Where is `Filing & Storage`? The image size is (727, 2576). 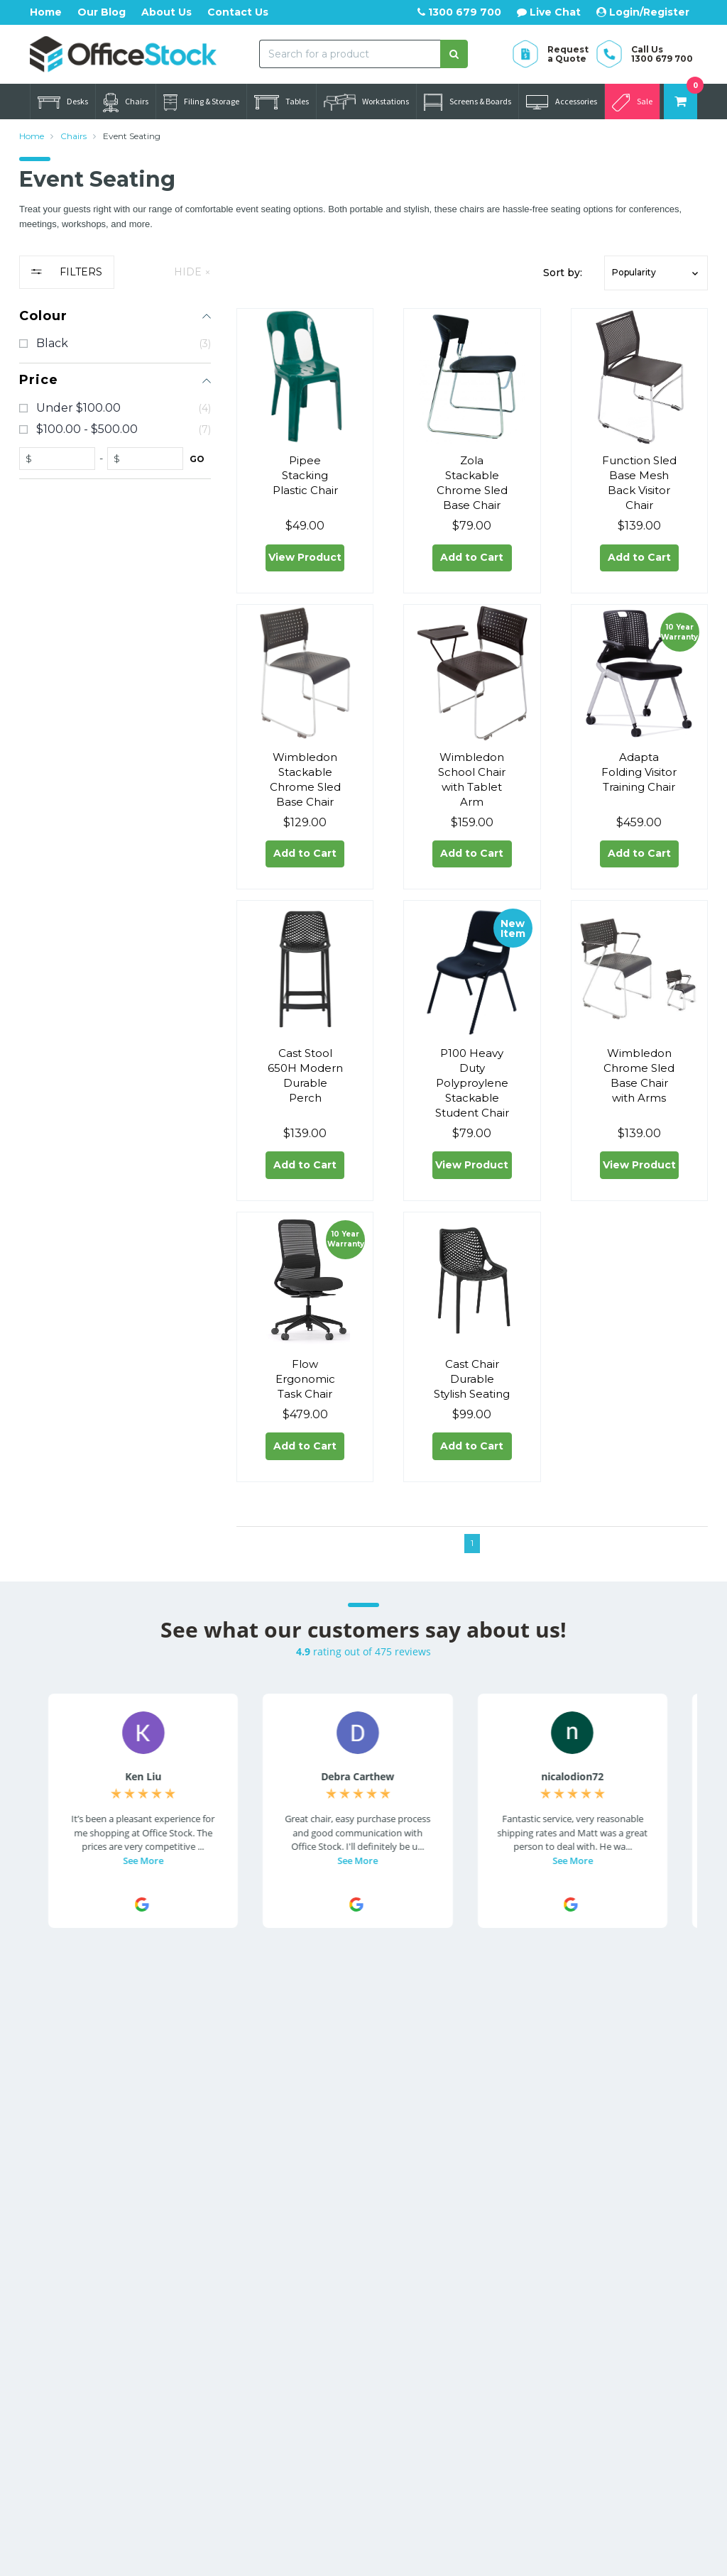
Filing & Storage is located at coordinates (201, 102).